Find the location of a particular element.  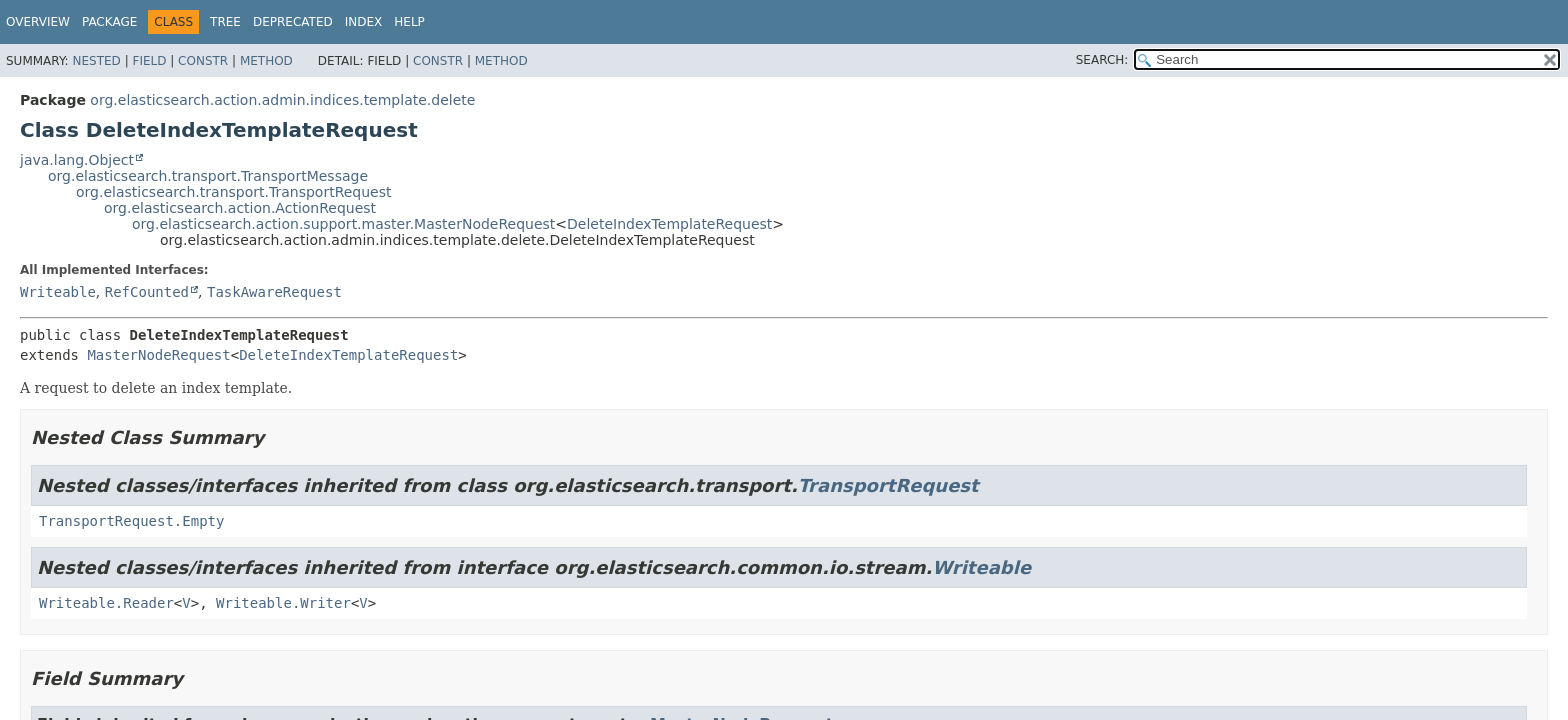

Writeable is located at coordinates (58, 292).